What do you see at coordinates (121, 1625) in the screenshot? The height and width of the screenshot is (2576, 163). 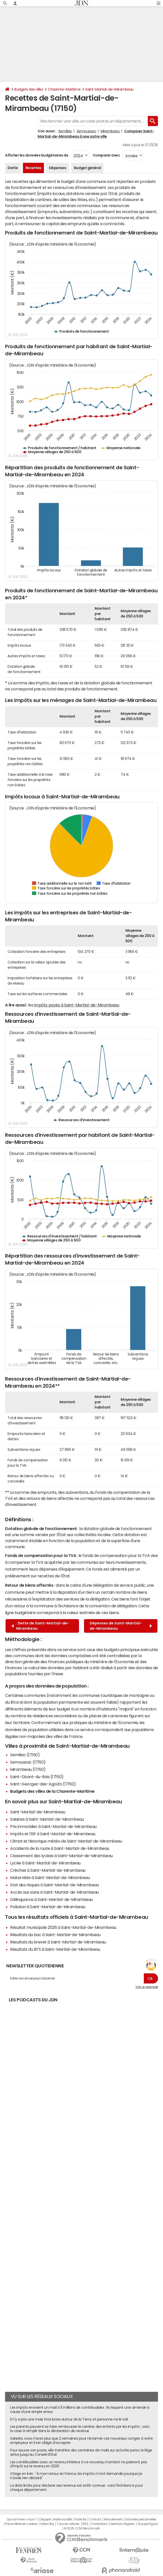 I see `Dépenses de Saint-Martial-de-Mirambeau` at bounding box center [121, 1625].